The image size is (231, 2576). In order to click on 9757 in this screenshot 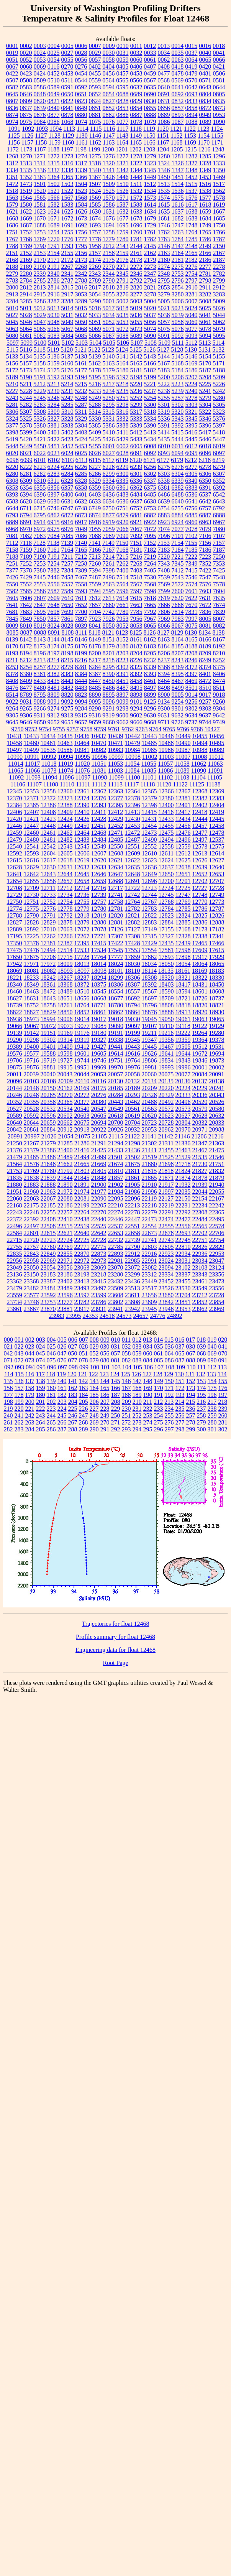, I will do `click(73, 729)`.